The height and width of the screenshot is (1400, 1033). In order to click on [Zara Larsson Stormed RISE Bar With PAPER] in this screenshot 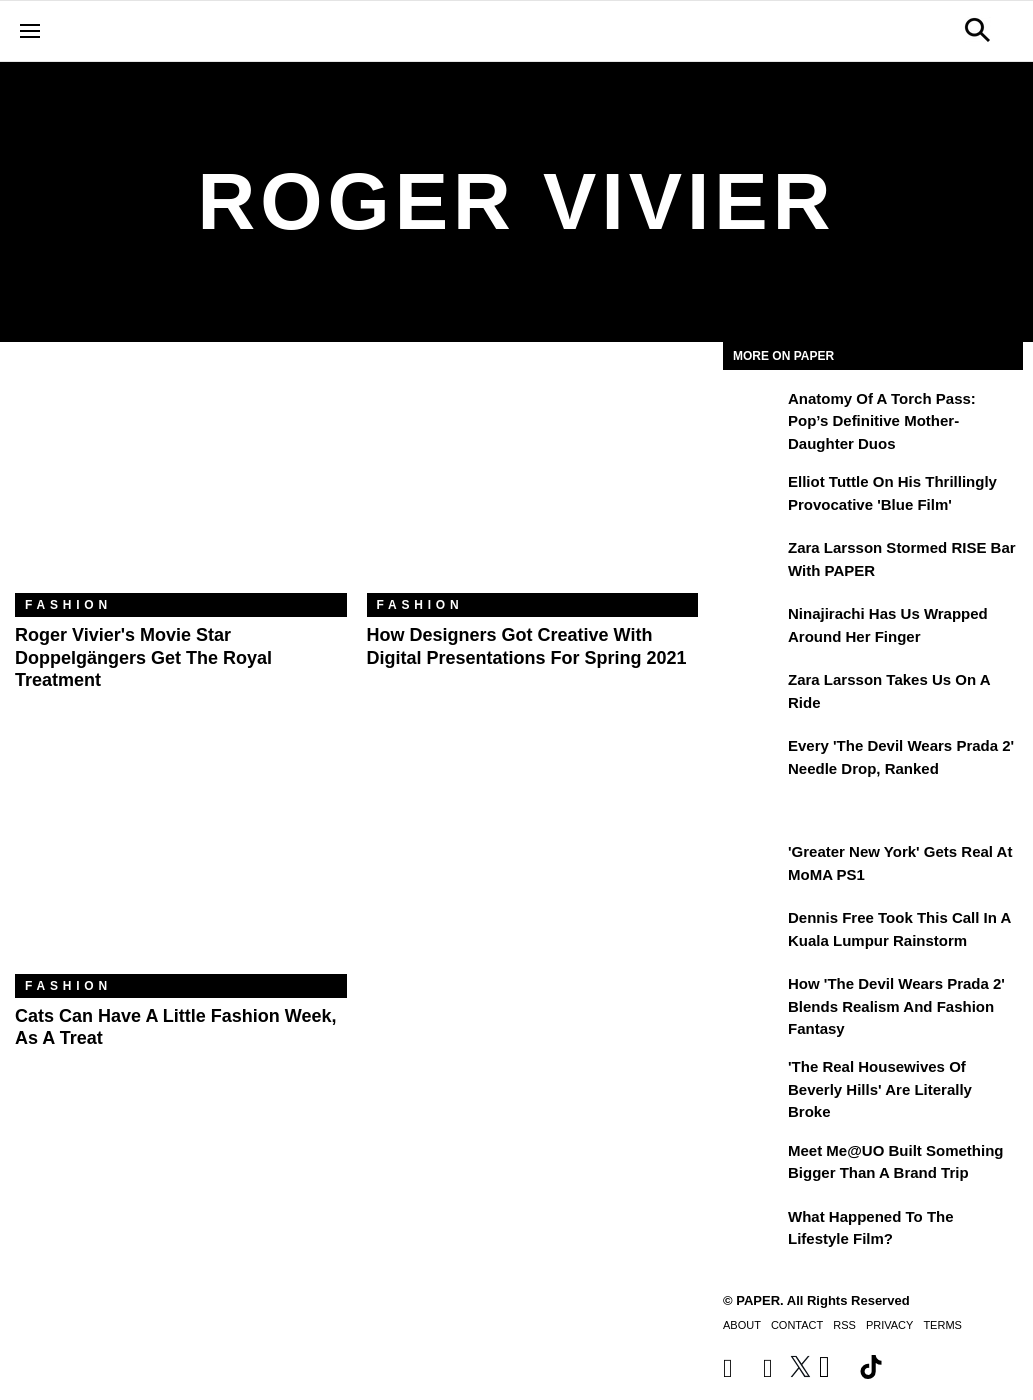, I will do `click(753, 562)`.